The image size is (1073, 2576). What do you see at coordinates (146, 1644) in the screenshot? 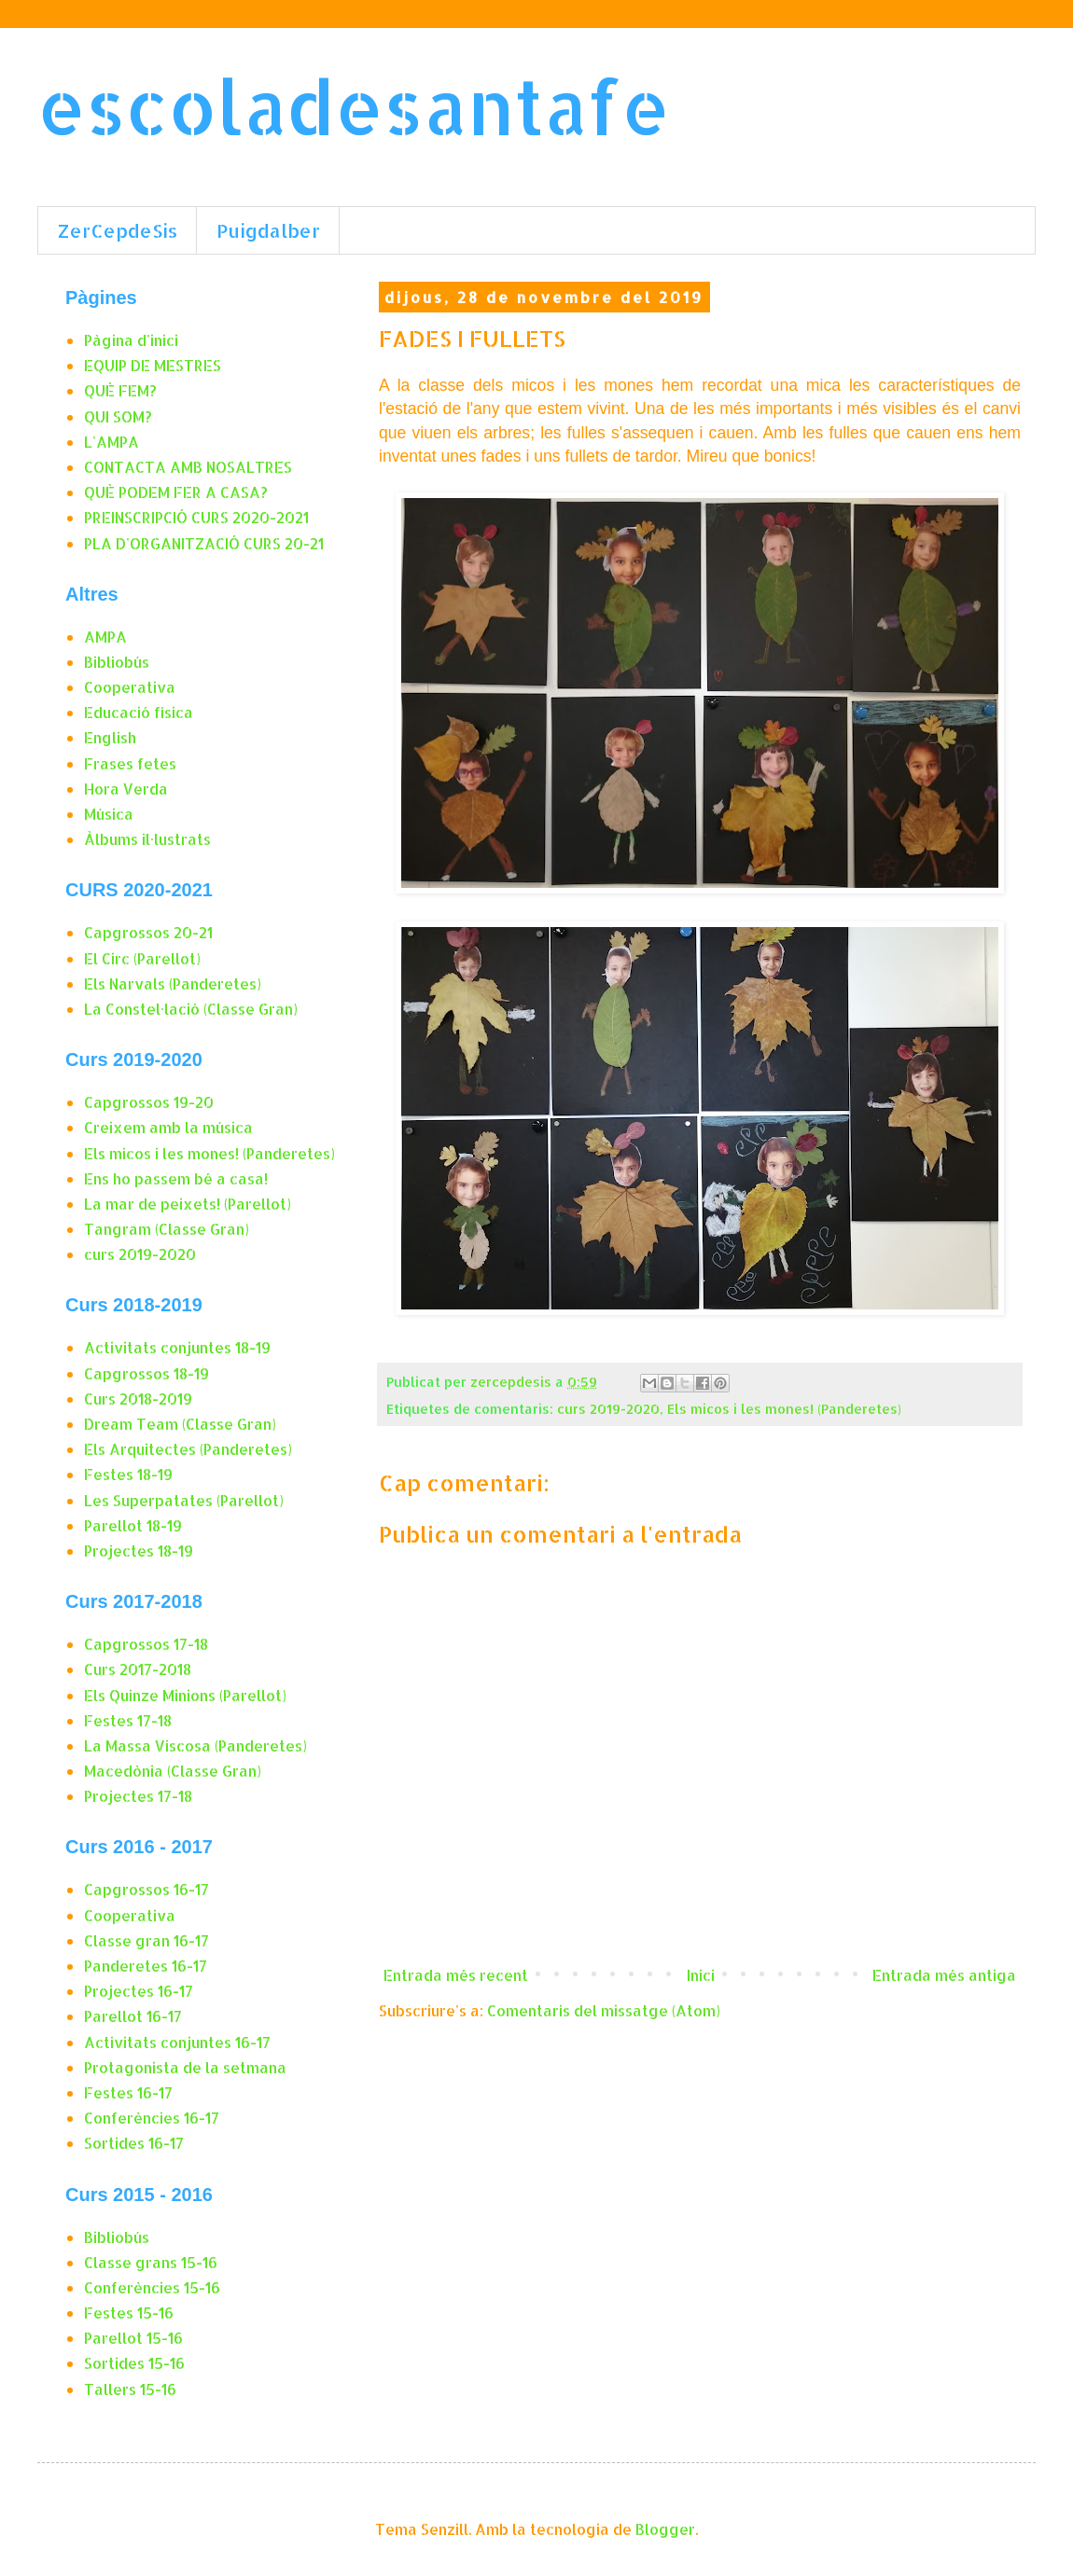
I see `Capgrossos 17-18` at bounding box center [146, 1644].